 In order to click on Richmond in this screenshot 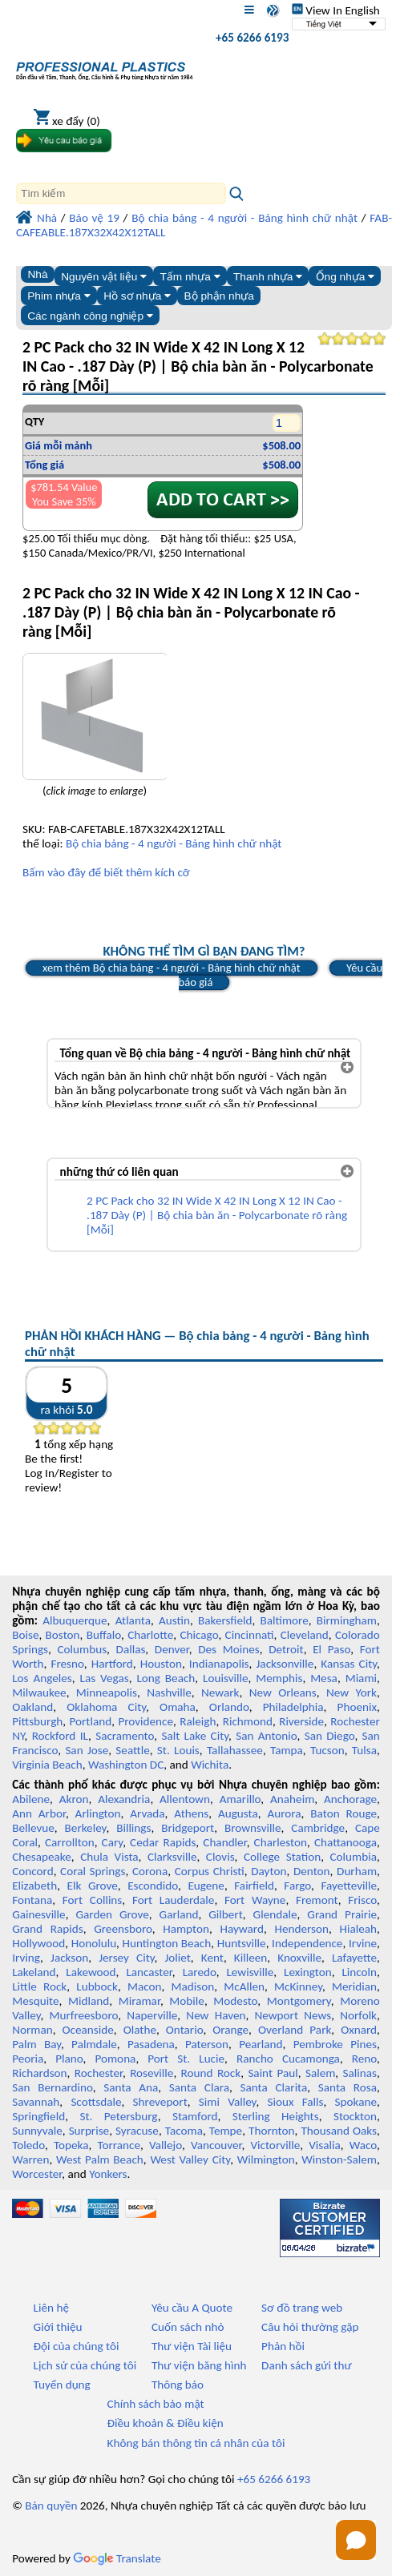, I will do `click(248, 1721)`.